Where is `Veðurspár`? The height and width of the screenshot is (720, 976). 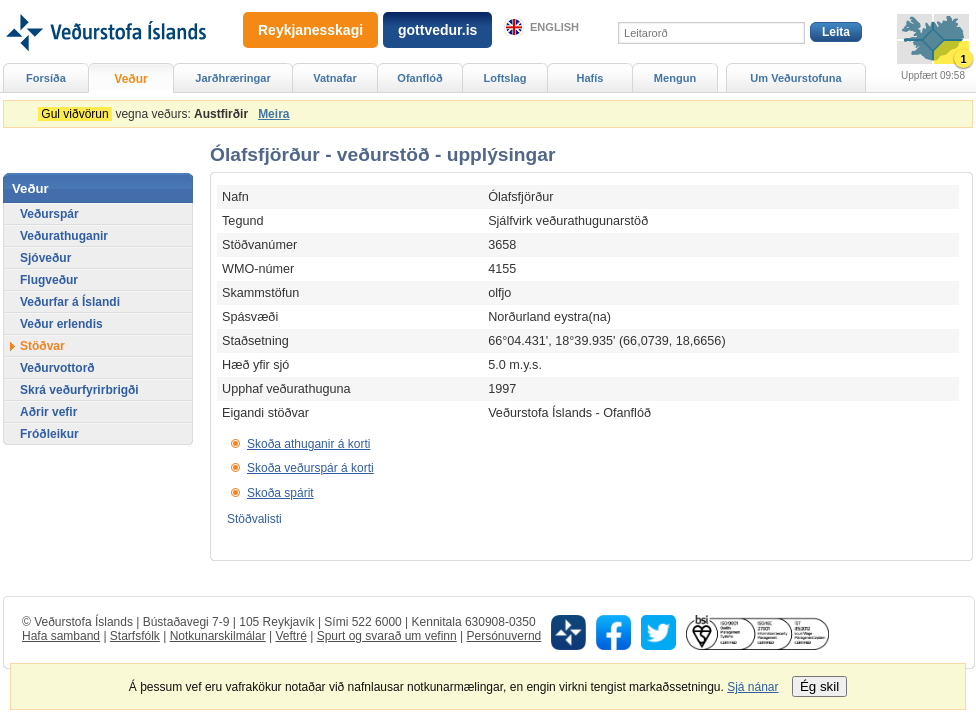
Veðurspár is located at coordinates (49, 214).